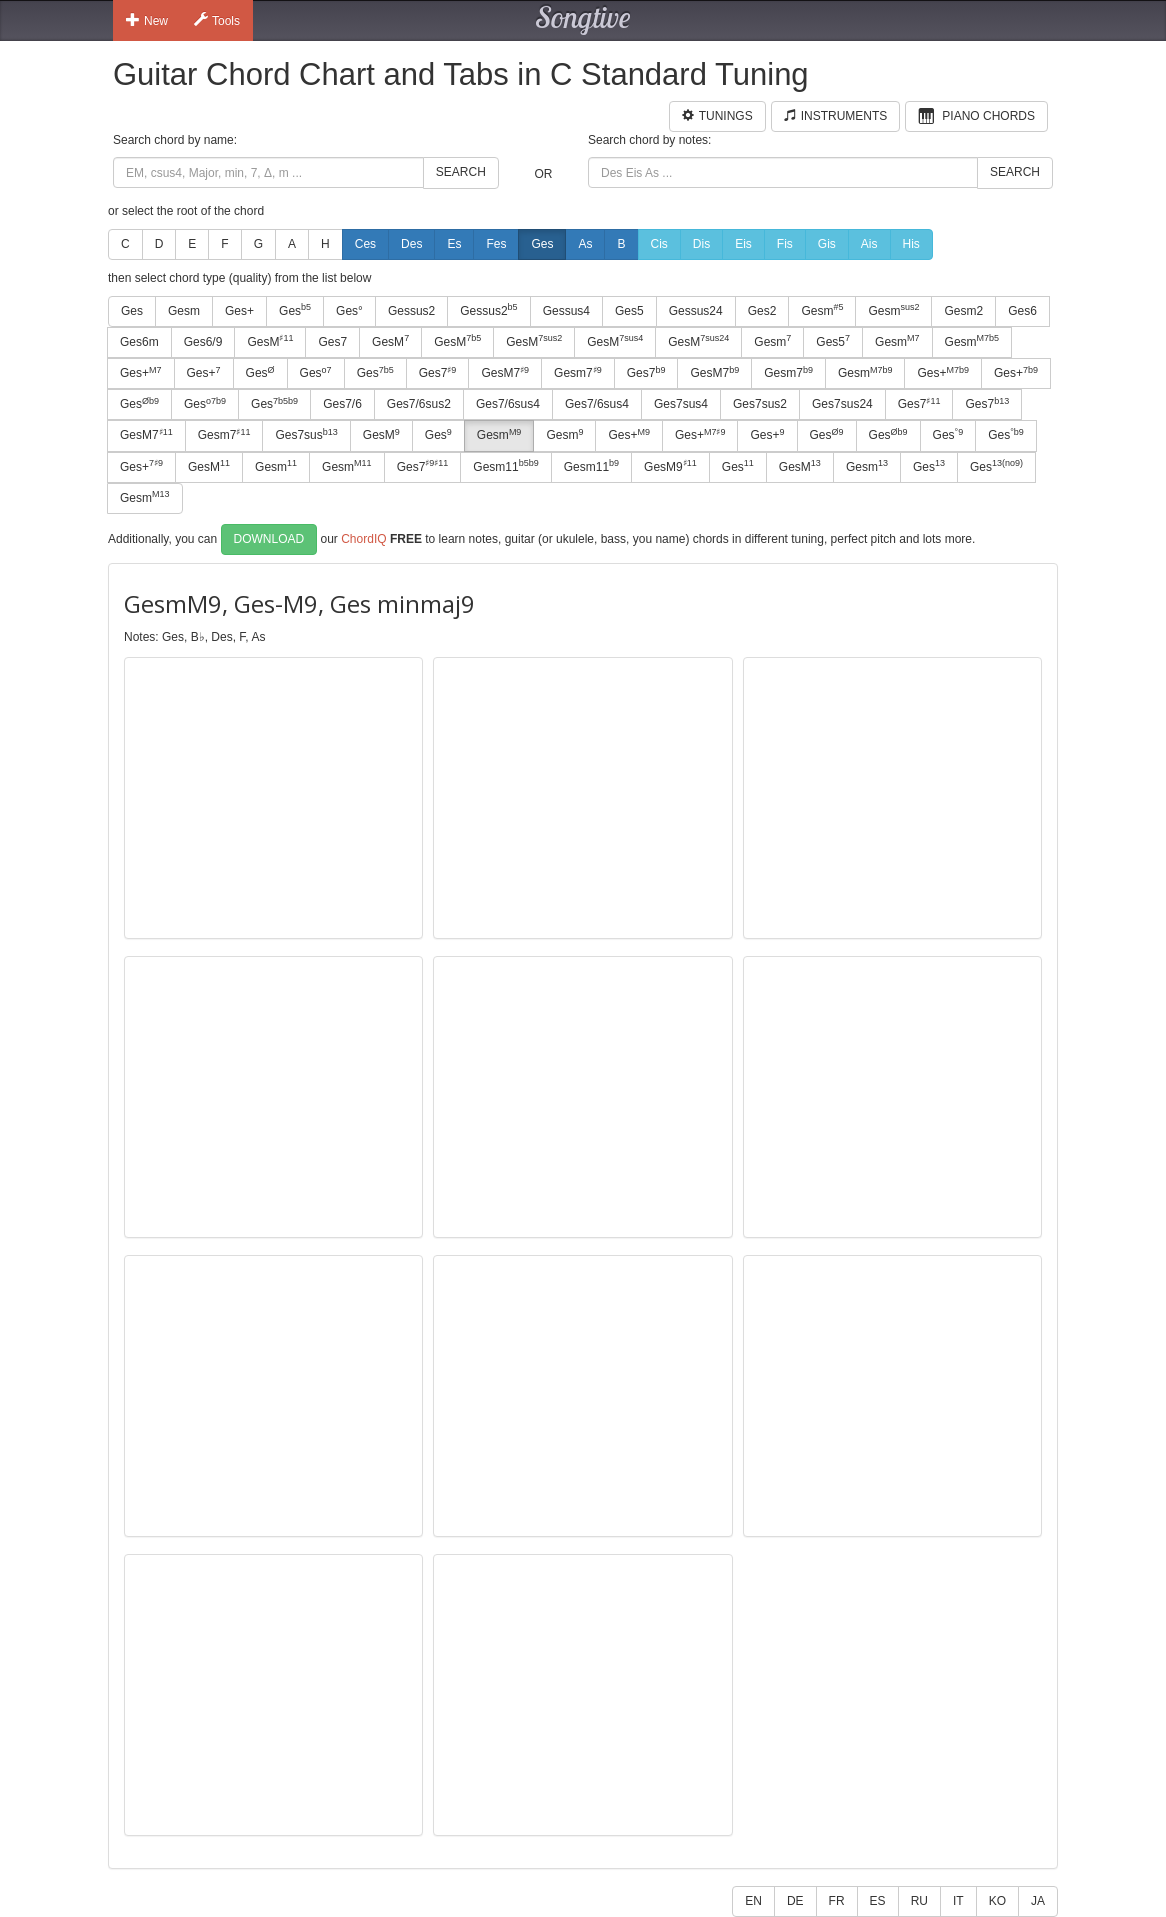 The width and height of the screenshot is (1166, 1917). What do you see at coordinates (270, 341) in the screenshot?
I see `GesM` at bounding box center [270, 341].